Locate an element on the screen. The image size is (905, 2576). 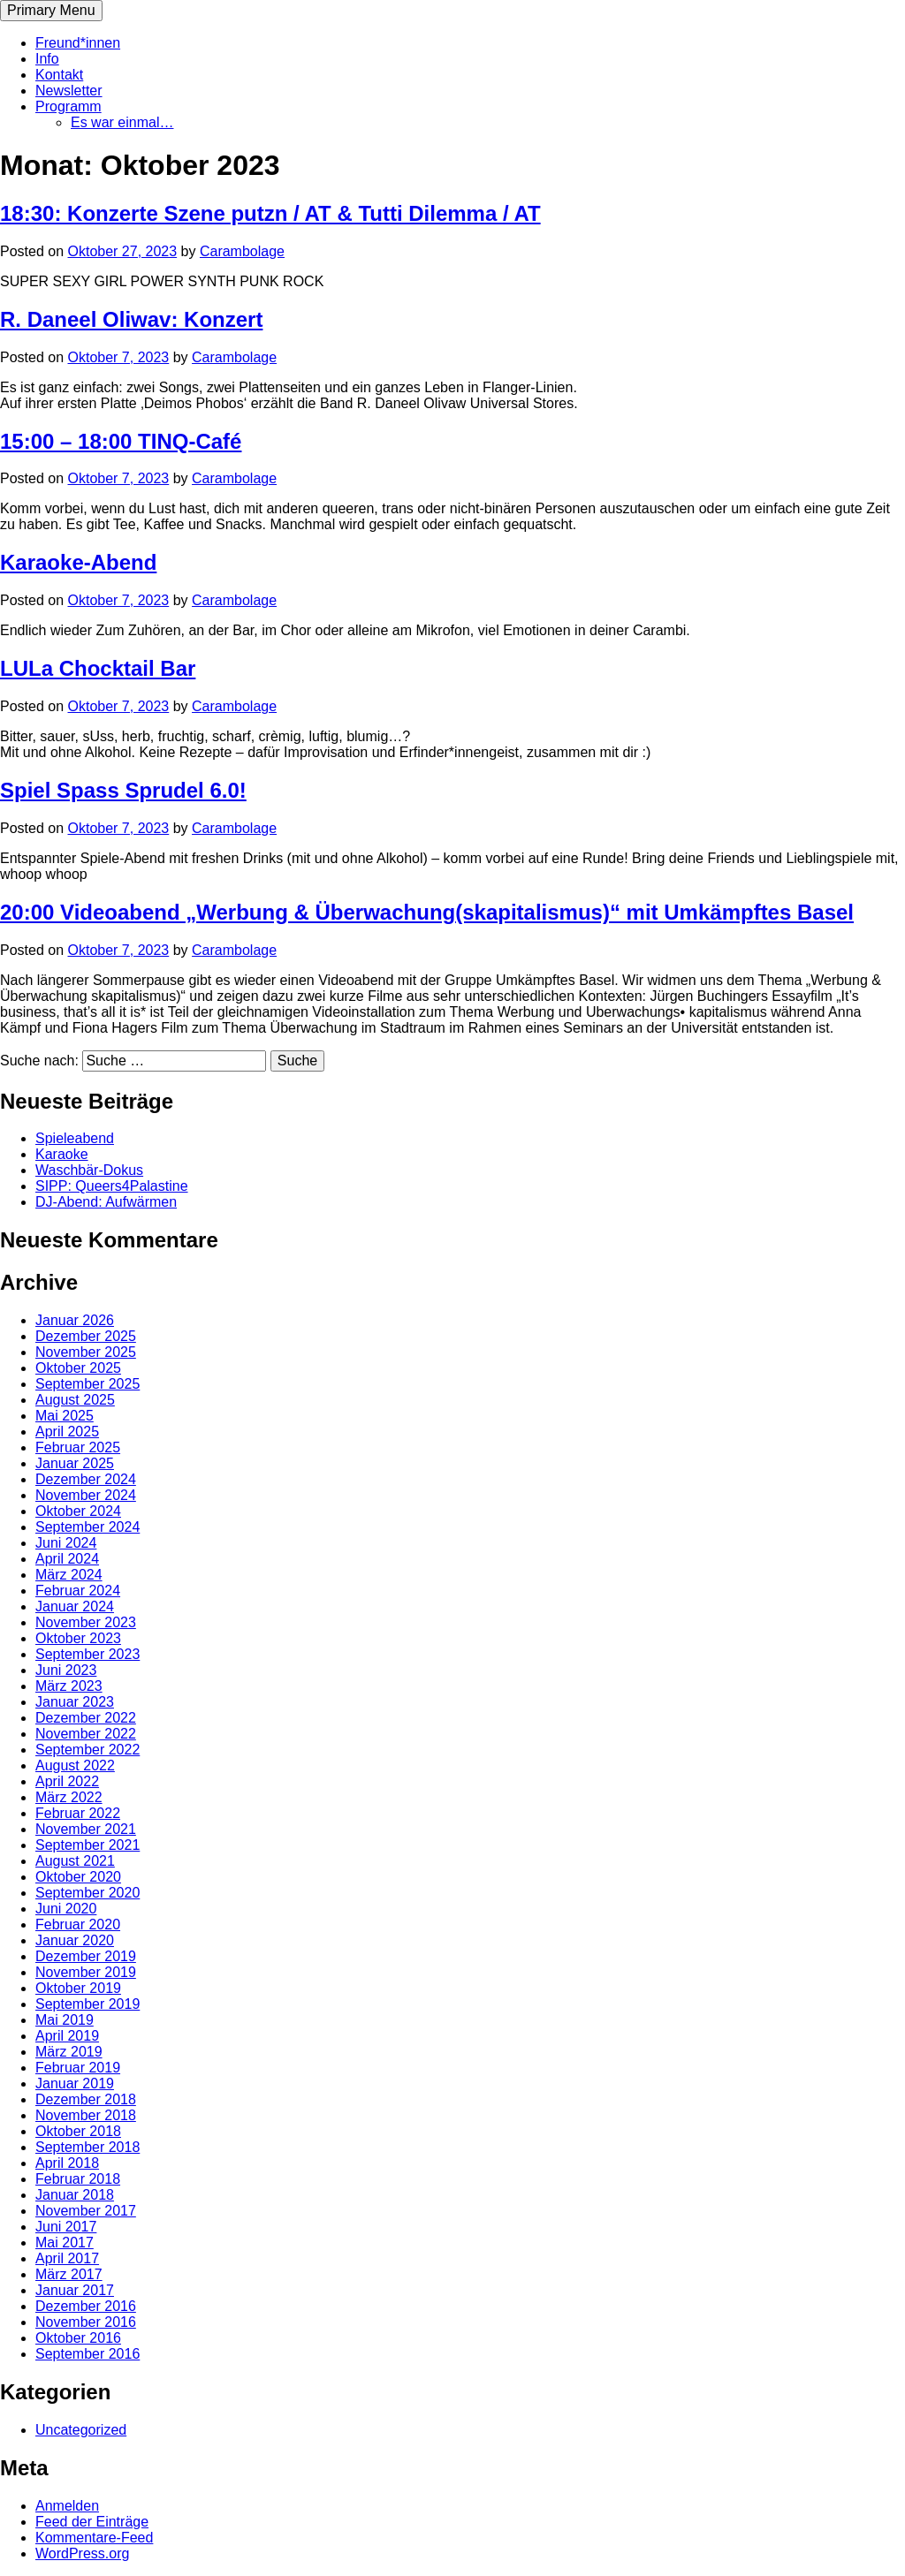
Februar 2020 is located at coordinates (77, 1924).